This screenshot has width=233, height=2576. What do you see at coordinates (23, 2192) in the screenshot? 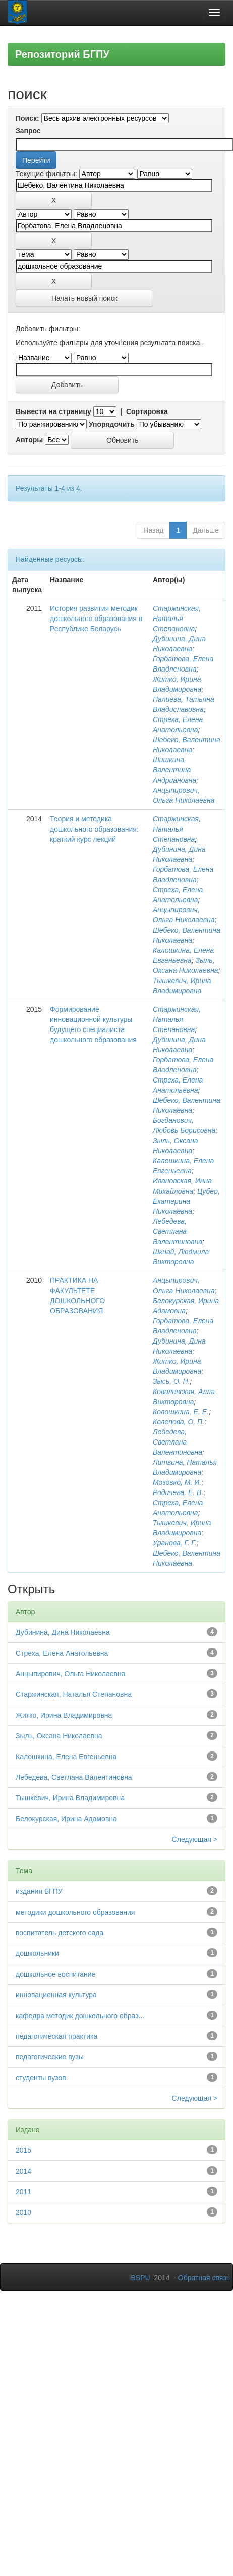
I see `2011` at bounding box center [23, 2192].